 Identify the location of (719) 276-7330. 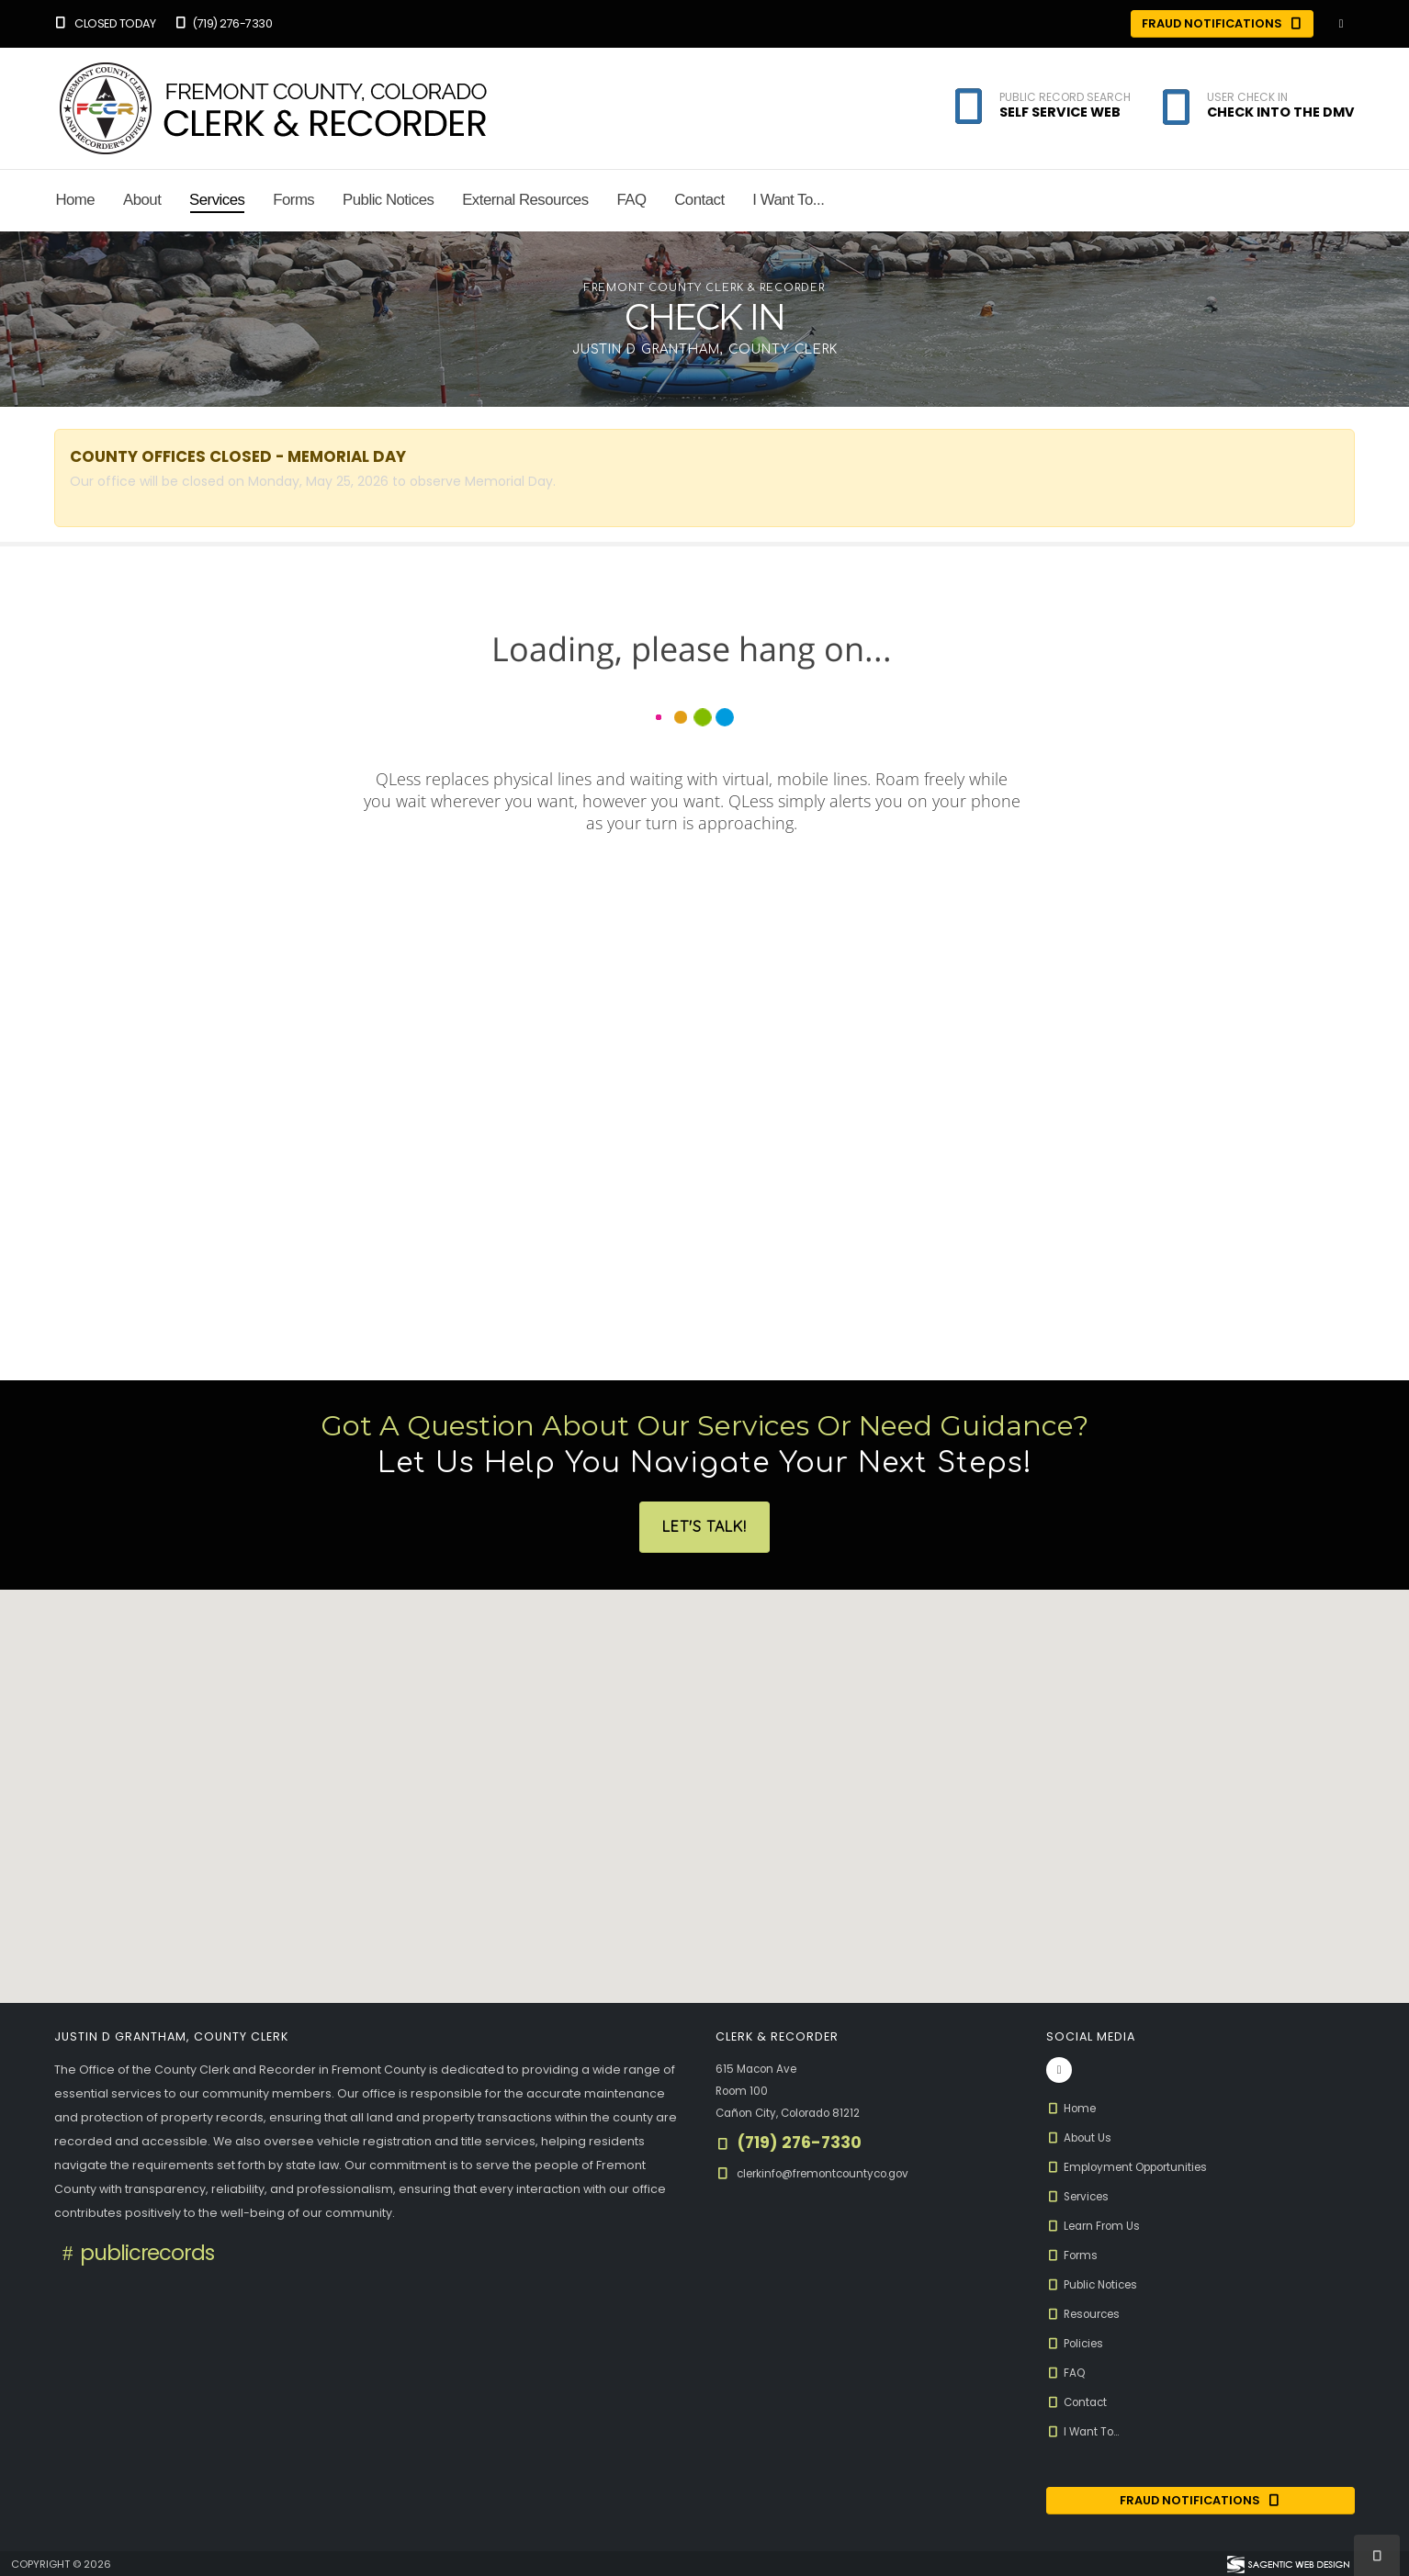
(222, 23).